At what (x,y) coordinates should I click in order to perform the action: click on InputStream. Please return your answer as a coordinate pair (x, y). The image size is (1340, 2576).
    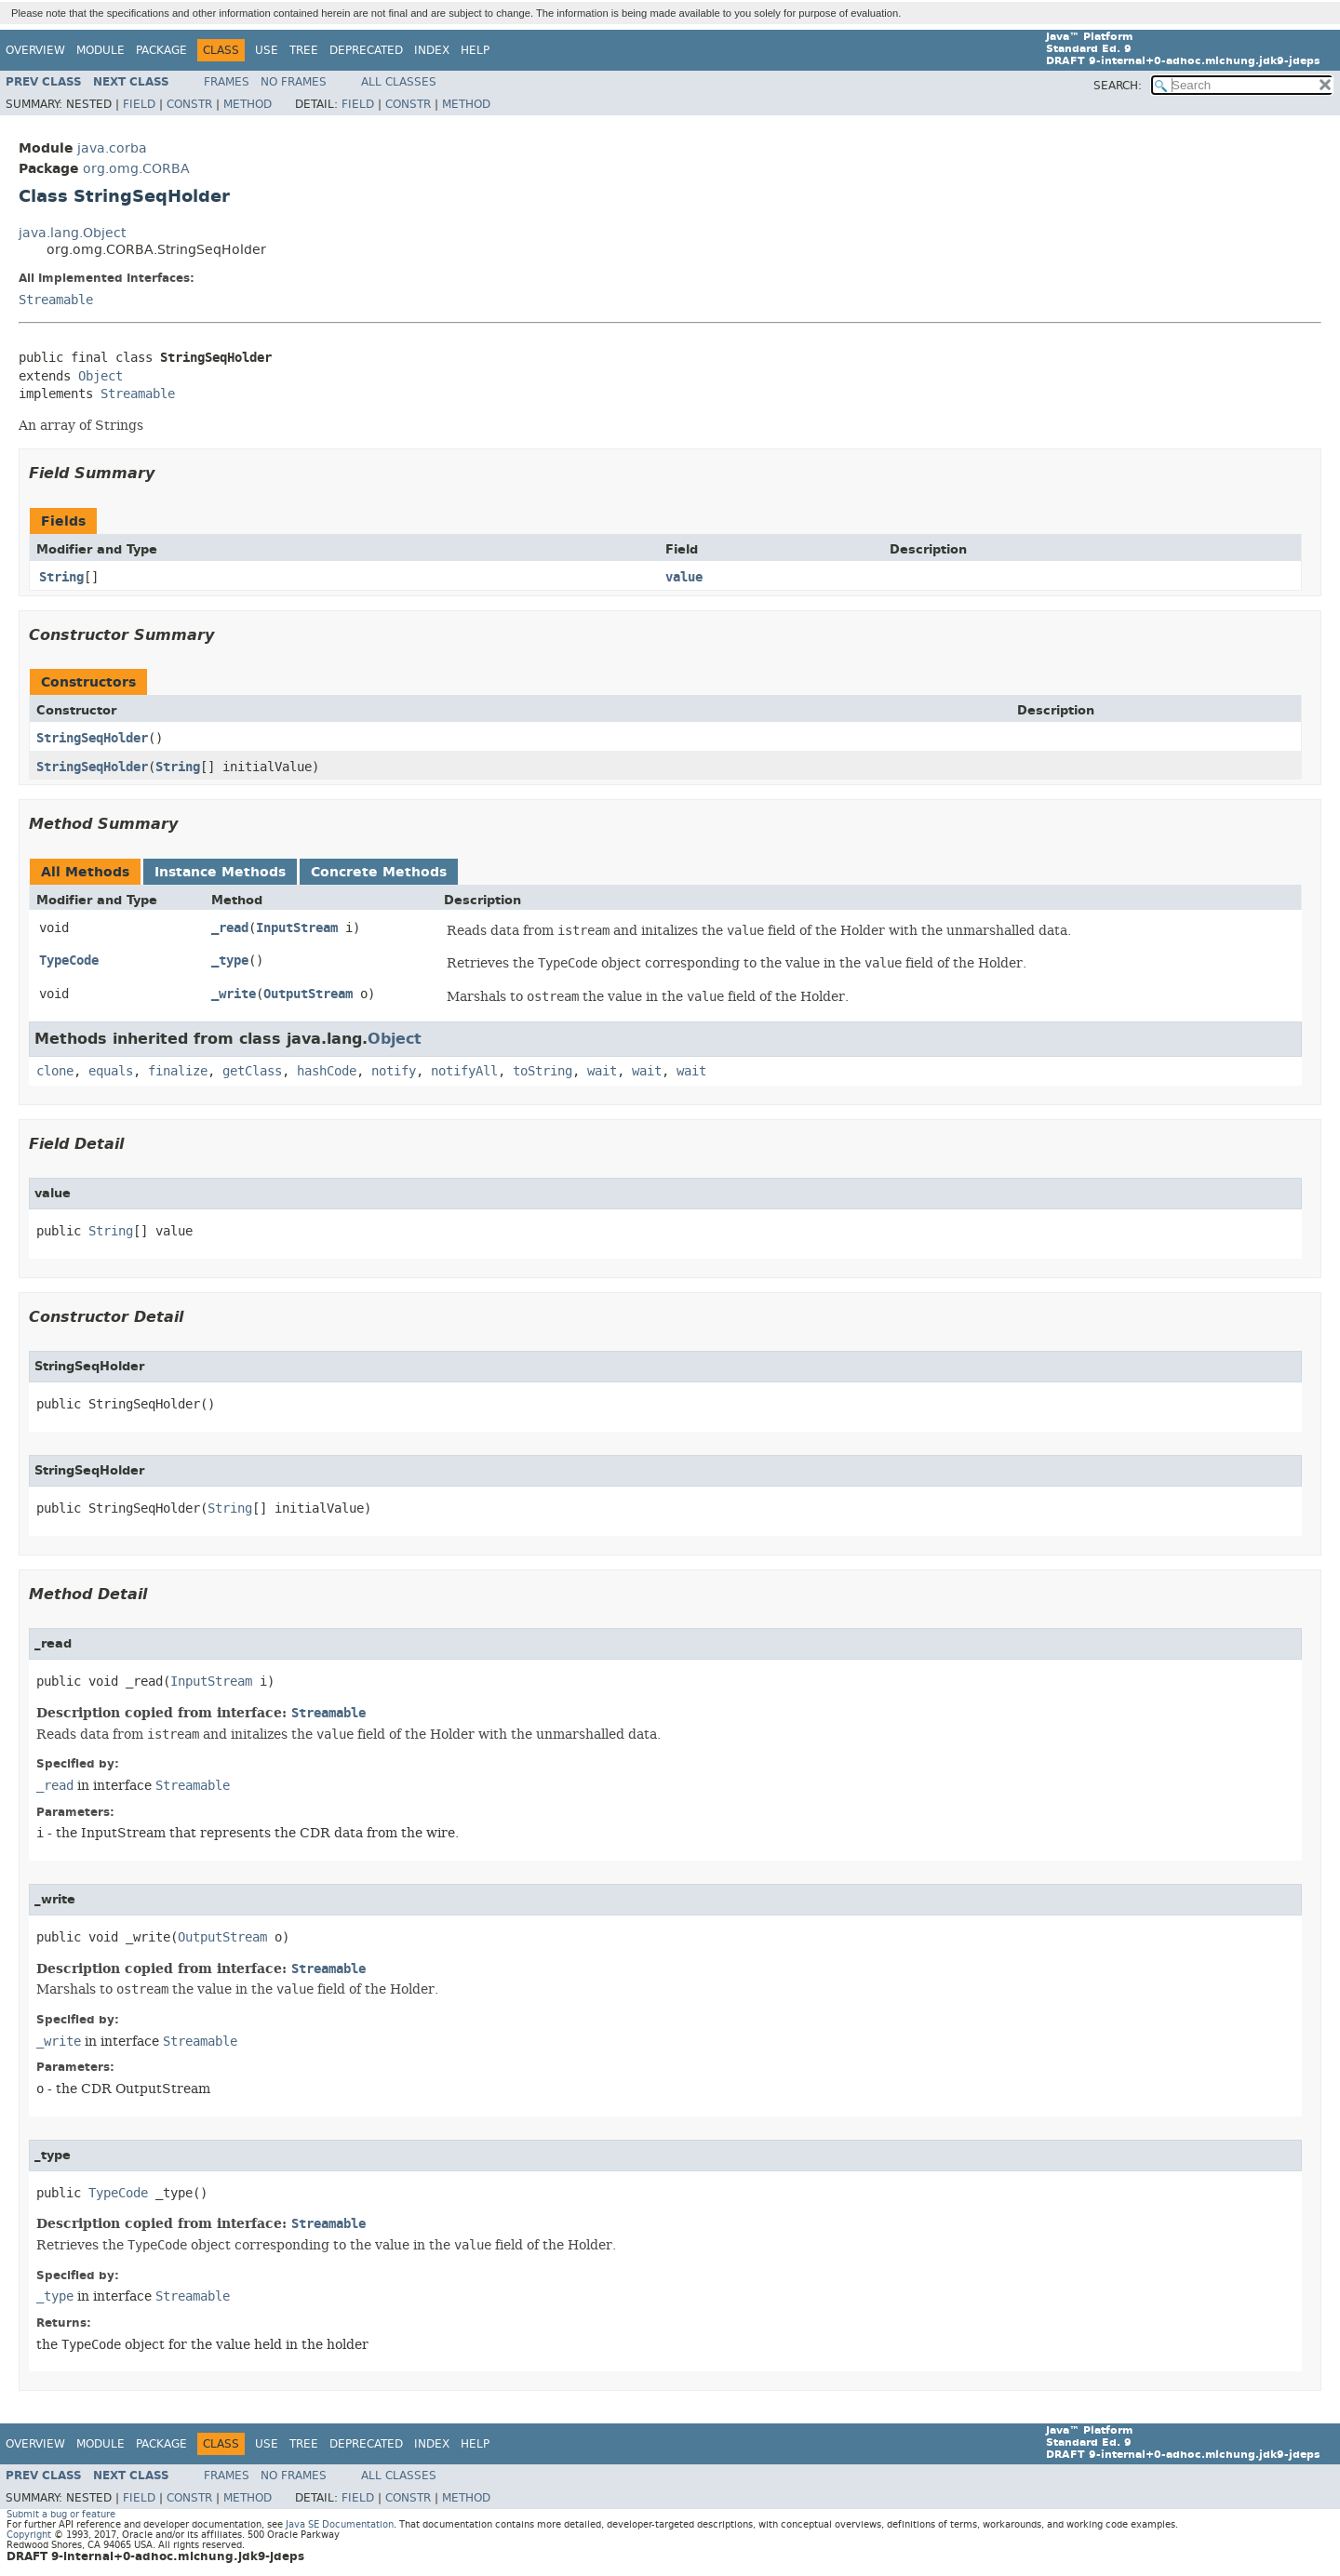
    Looking at the image, I should click on (297, 928).